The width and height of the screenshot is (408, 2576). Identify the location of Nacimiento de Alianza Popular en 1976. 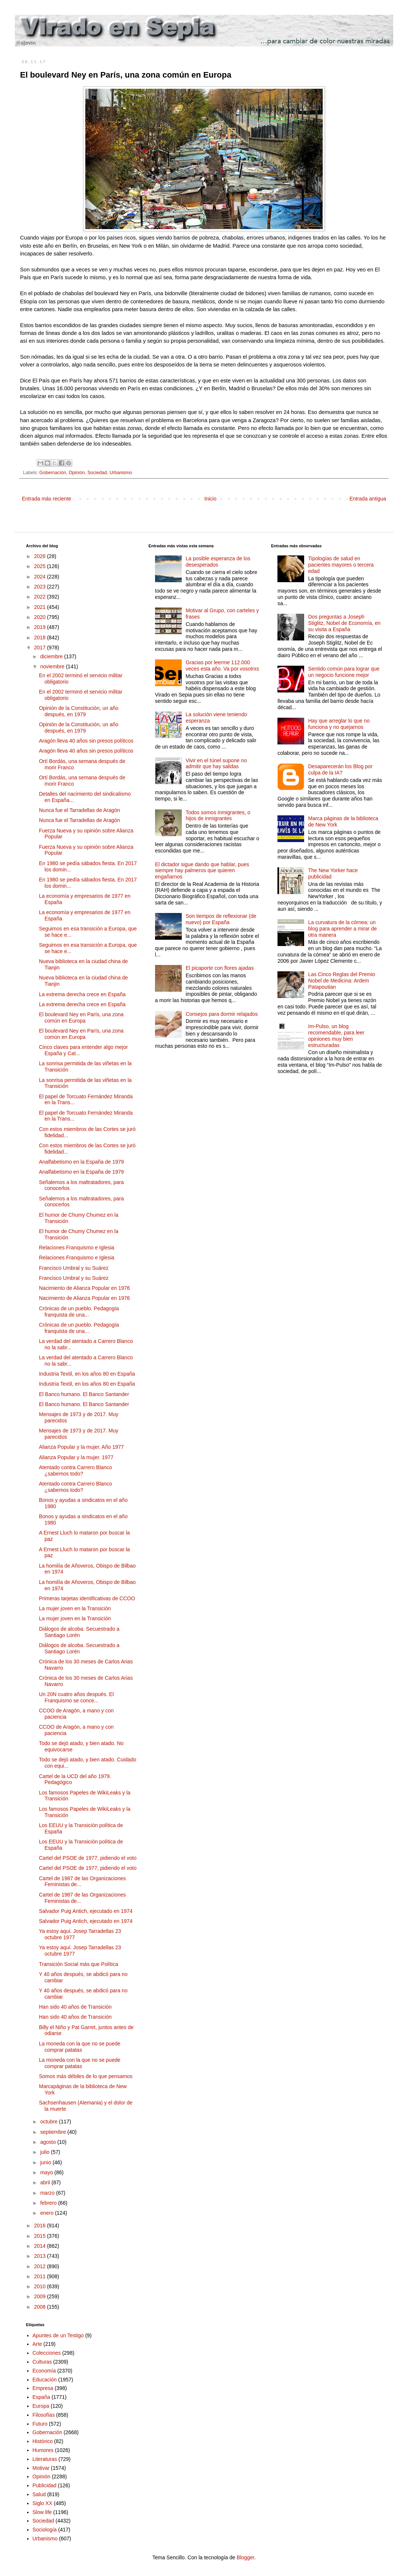
(84, 1288).